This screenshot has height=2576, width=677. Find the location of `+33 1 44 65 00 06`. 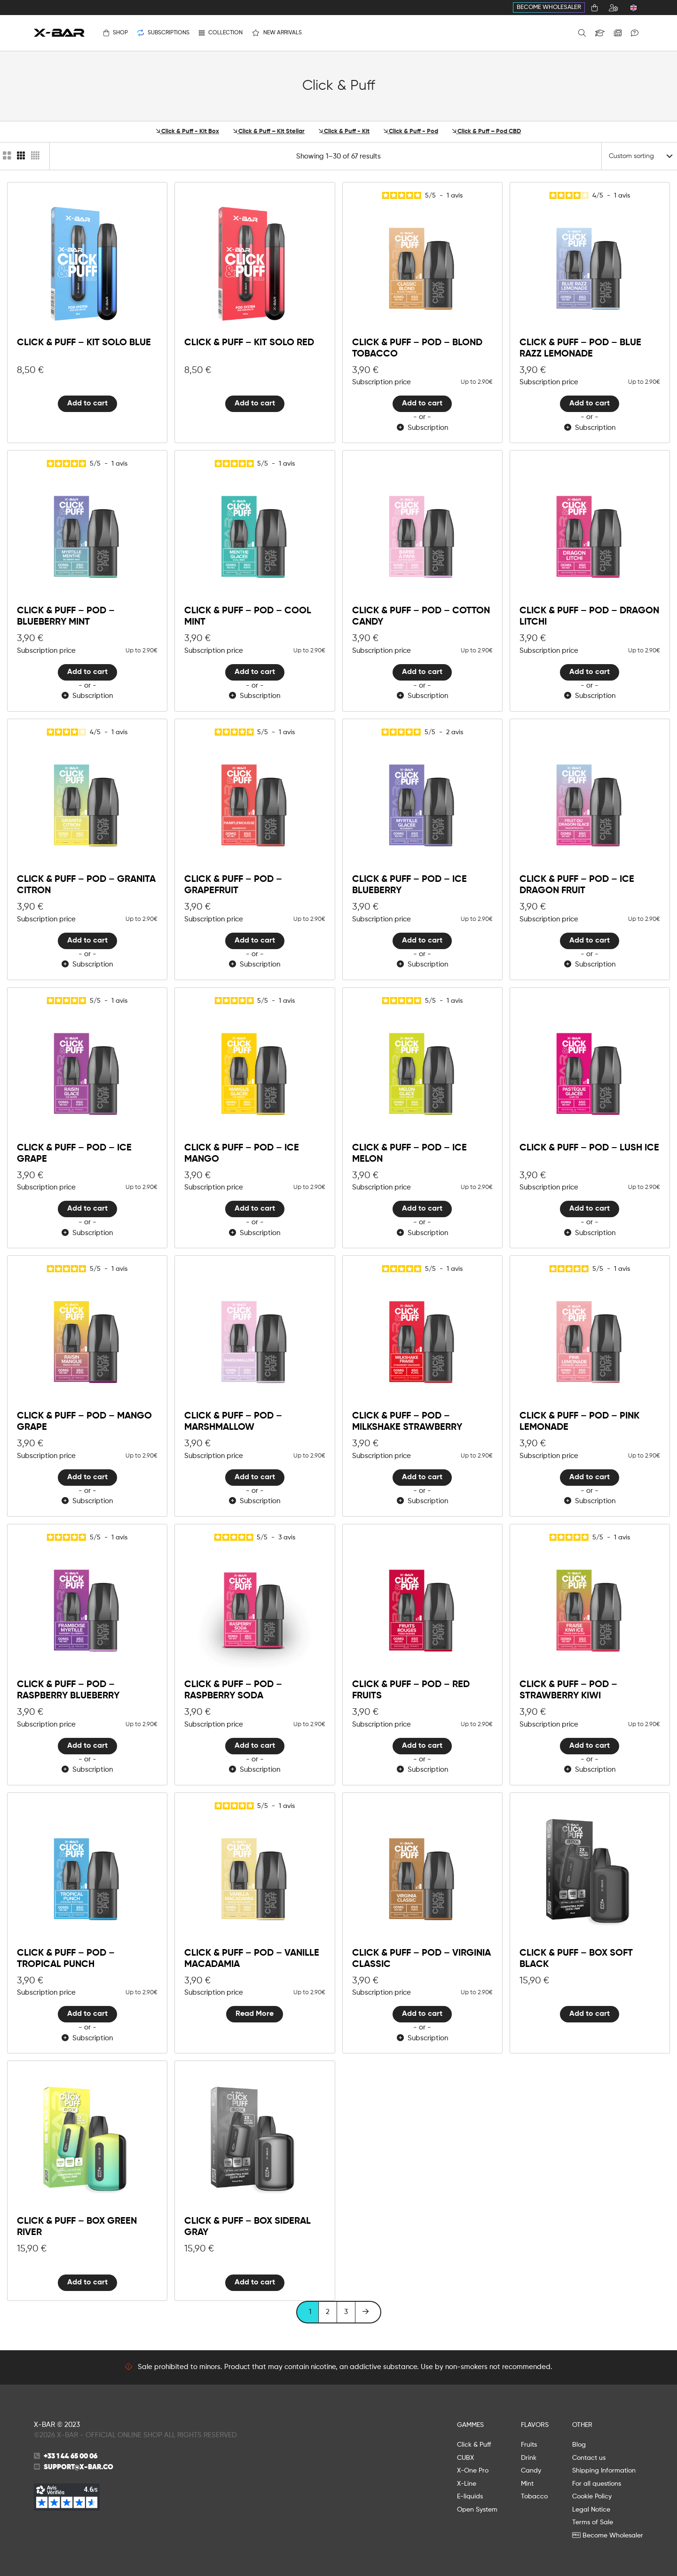

+33 1 44 65 00 06 is located at coordinates (70, 2456).